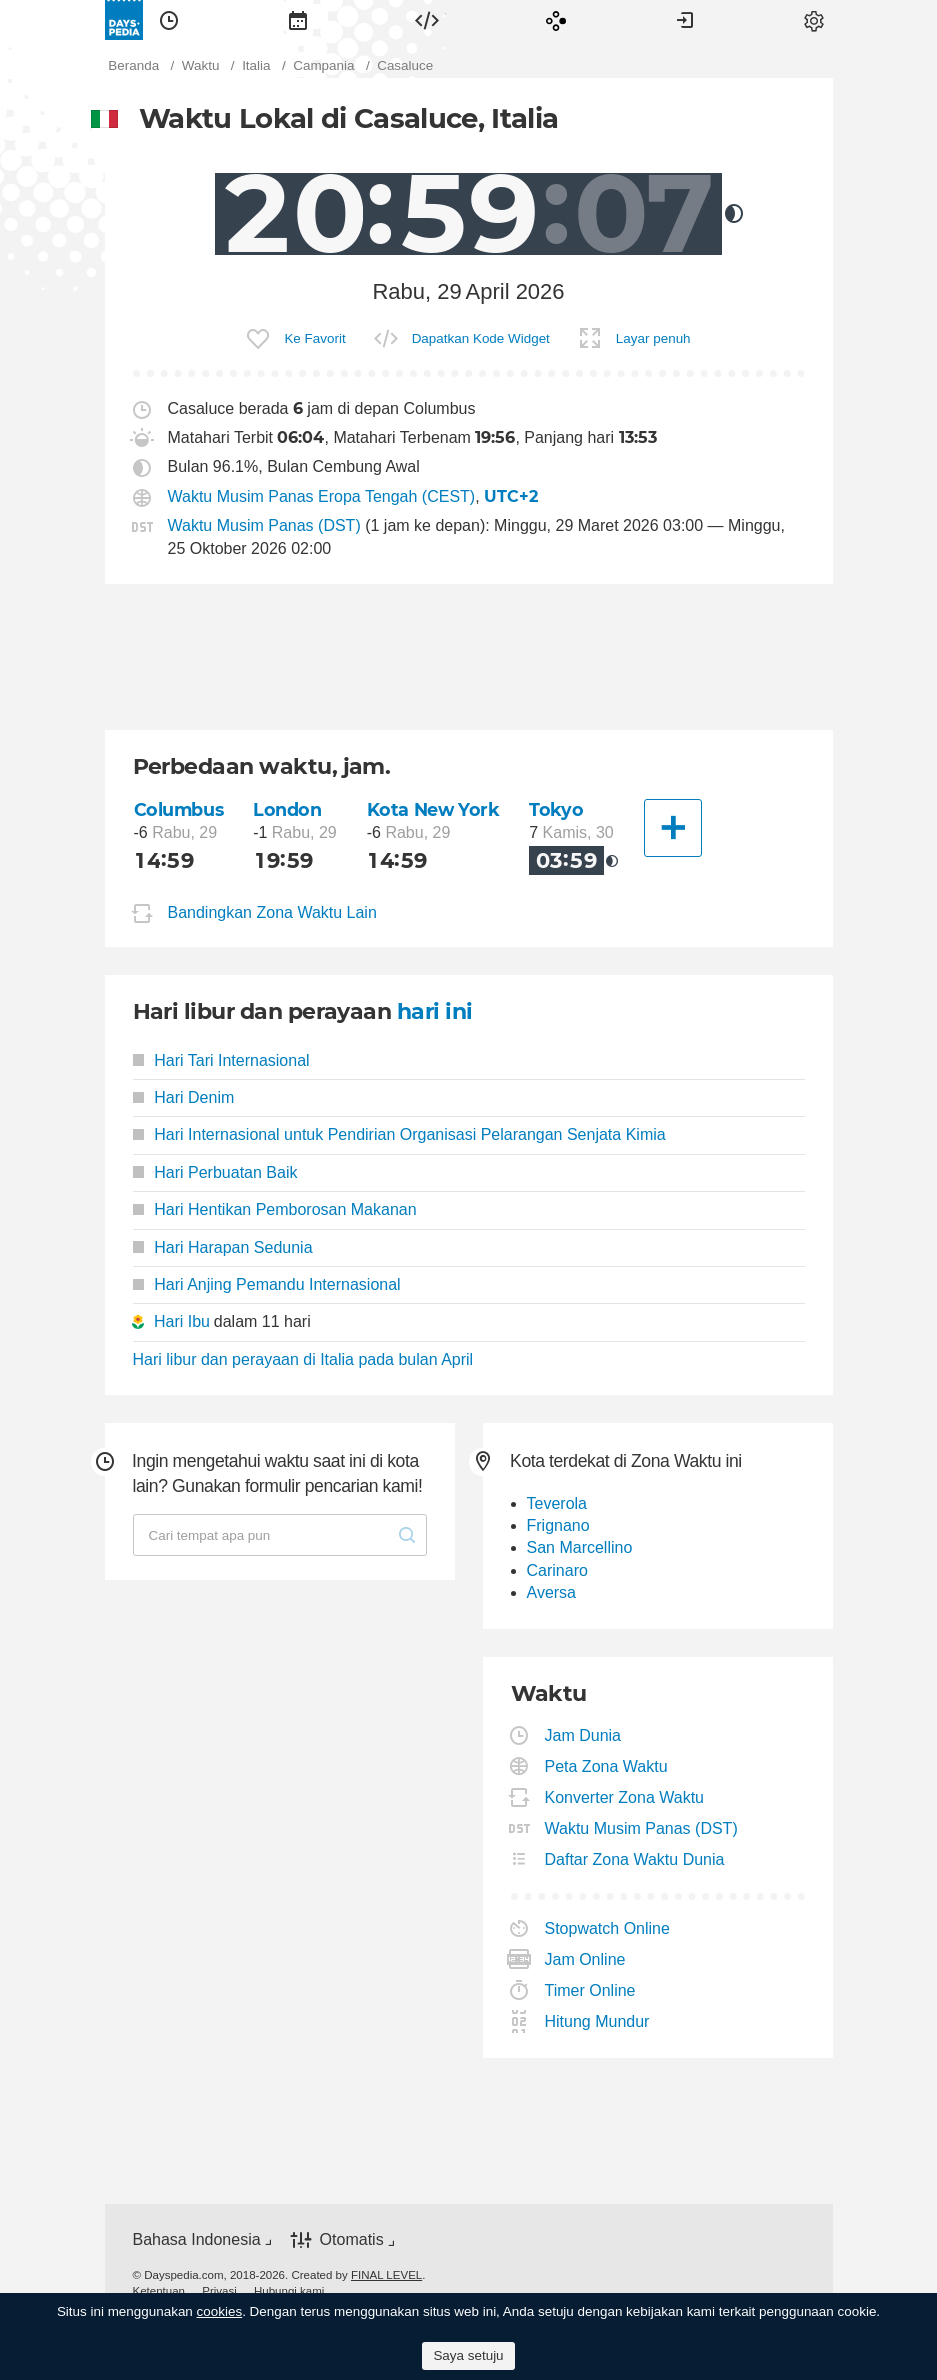 Image resolution: width=937 pixels, height=2380 pixels. Describe the element at coordinates (298, 20) in the screenshot. I see `Kalender` at that location.